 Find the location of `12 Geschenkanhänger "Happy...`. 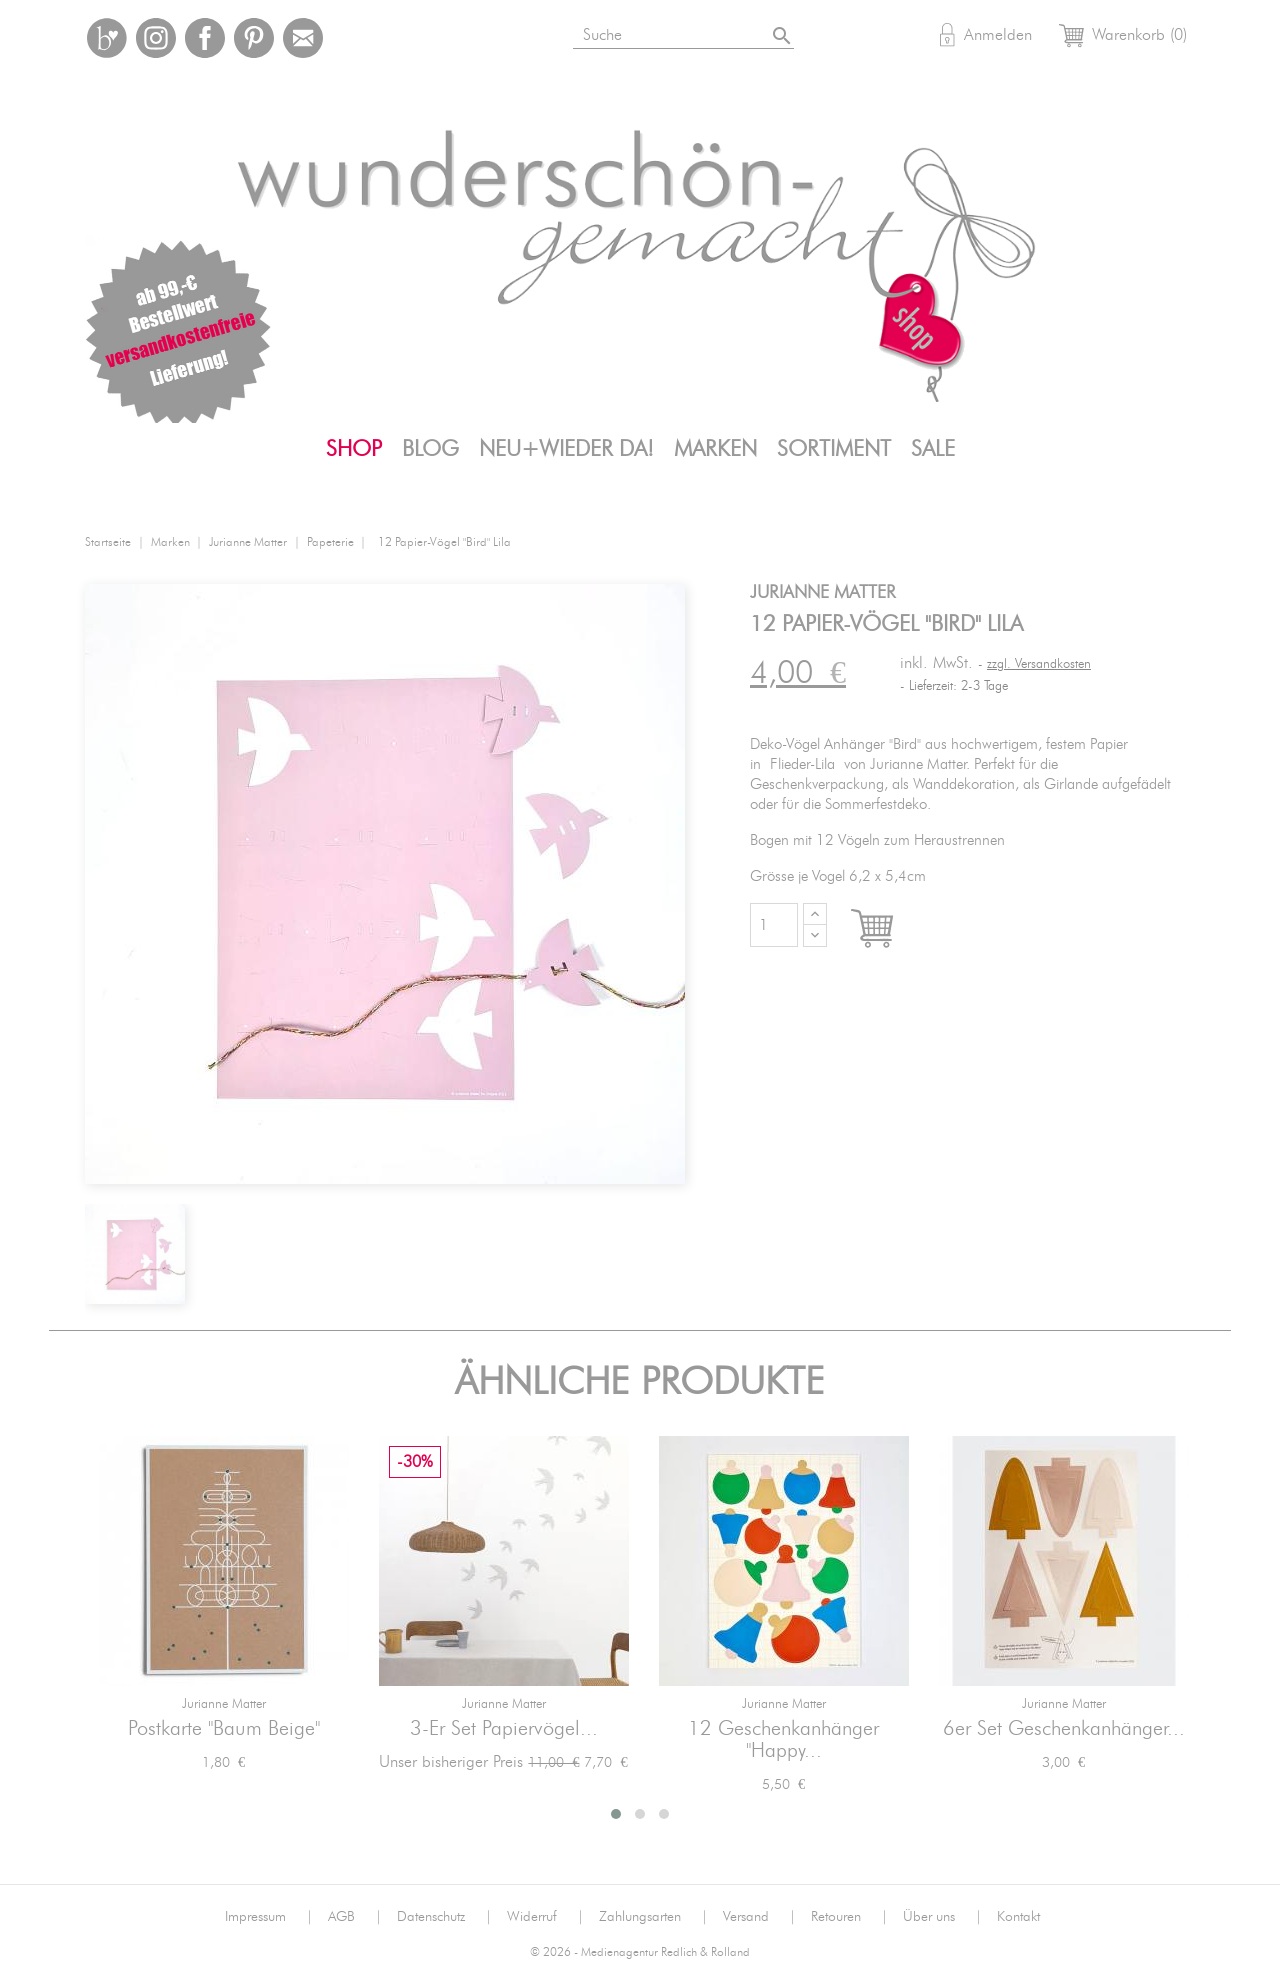

12 Geschenkanhänger "Happy... is located at coordinates (783, 1740).